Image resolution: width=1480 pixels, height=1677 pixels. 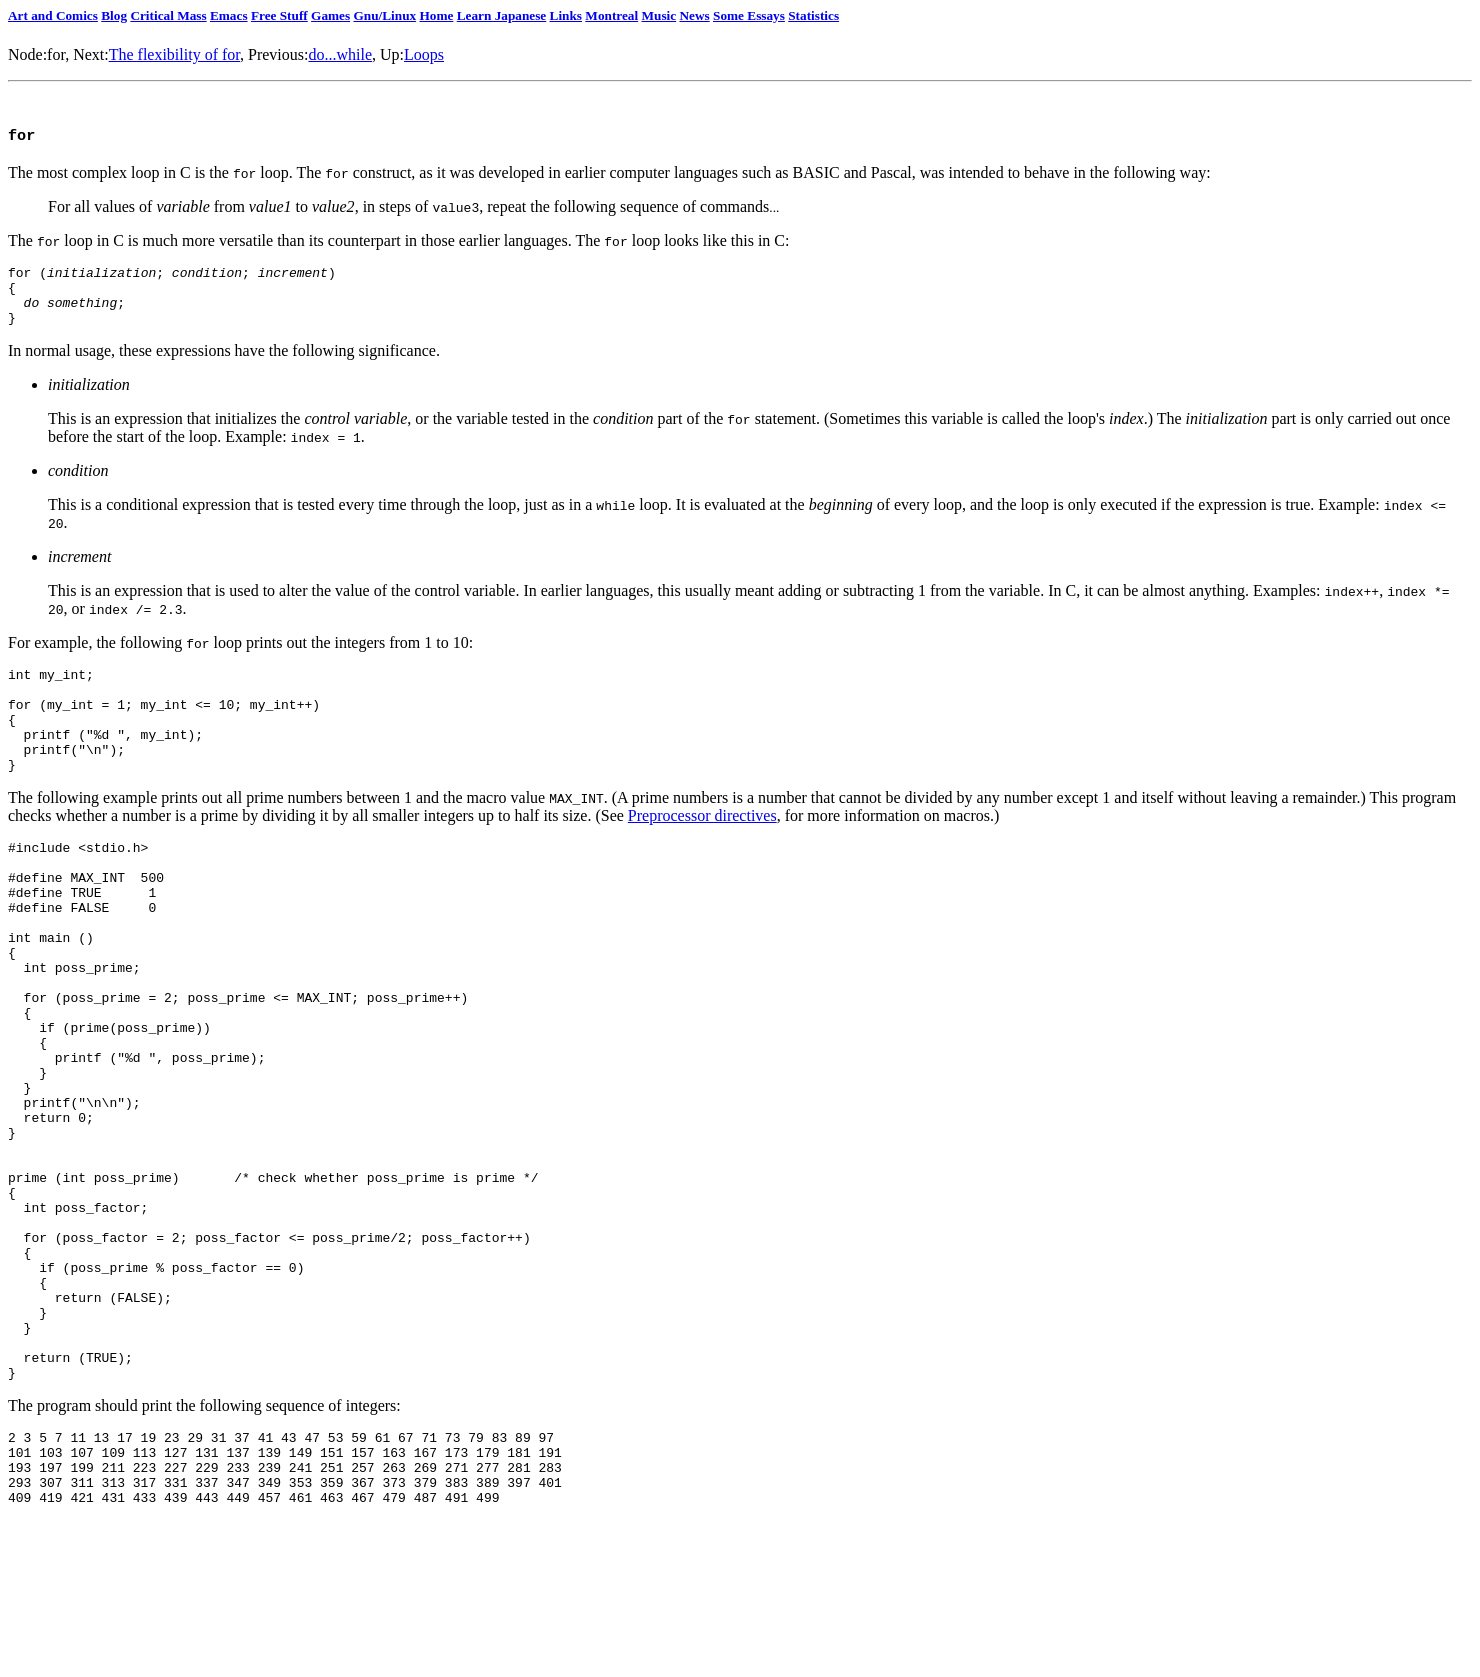 I want to click on The flexibility of for, so click(x=174, y=54).